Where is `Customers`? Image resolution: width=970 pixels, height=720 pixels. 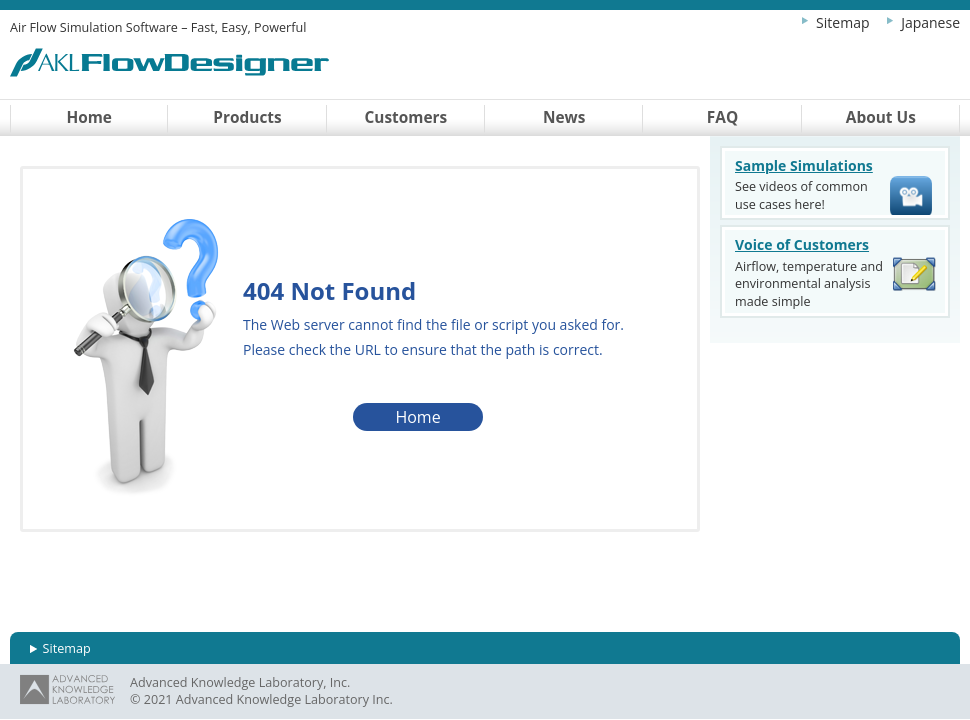
Customers is located at coordinates (406, 117).